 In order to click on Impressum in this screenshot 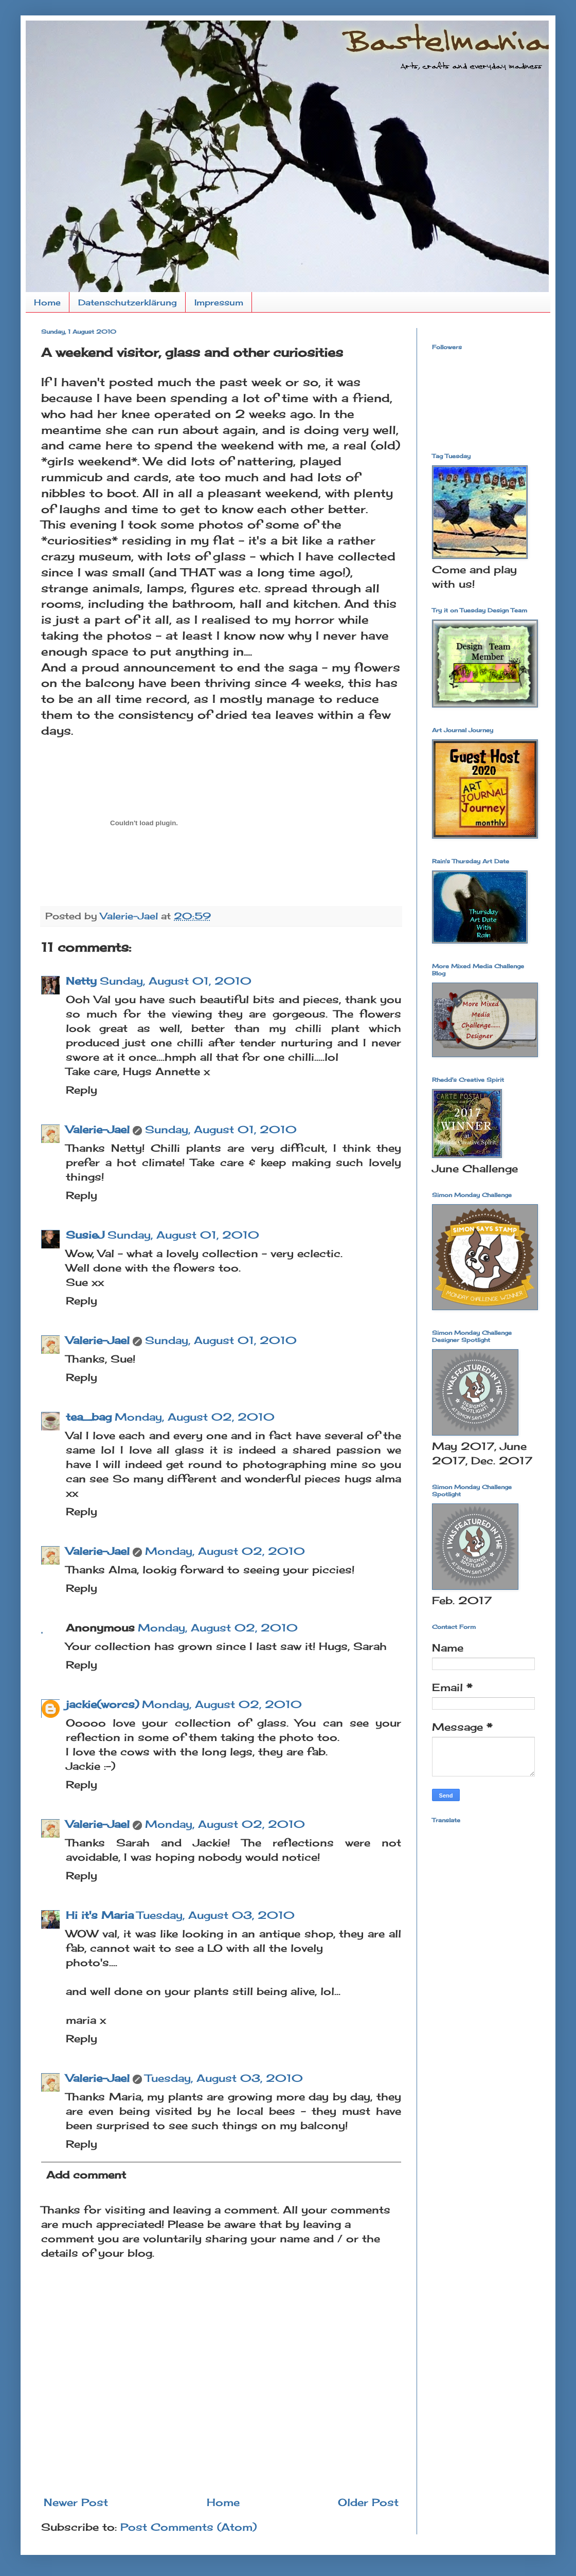, I will do `click(218, 302)`.